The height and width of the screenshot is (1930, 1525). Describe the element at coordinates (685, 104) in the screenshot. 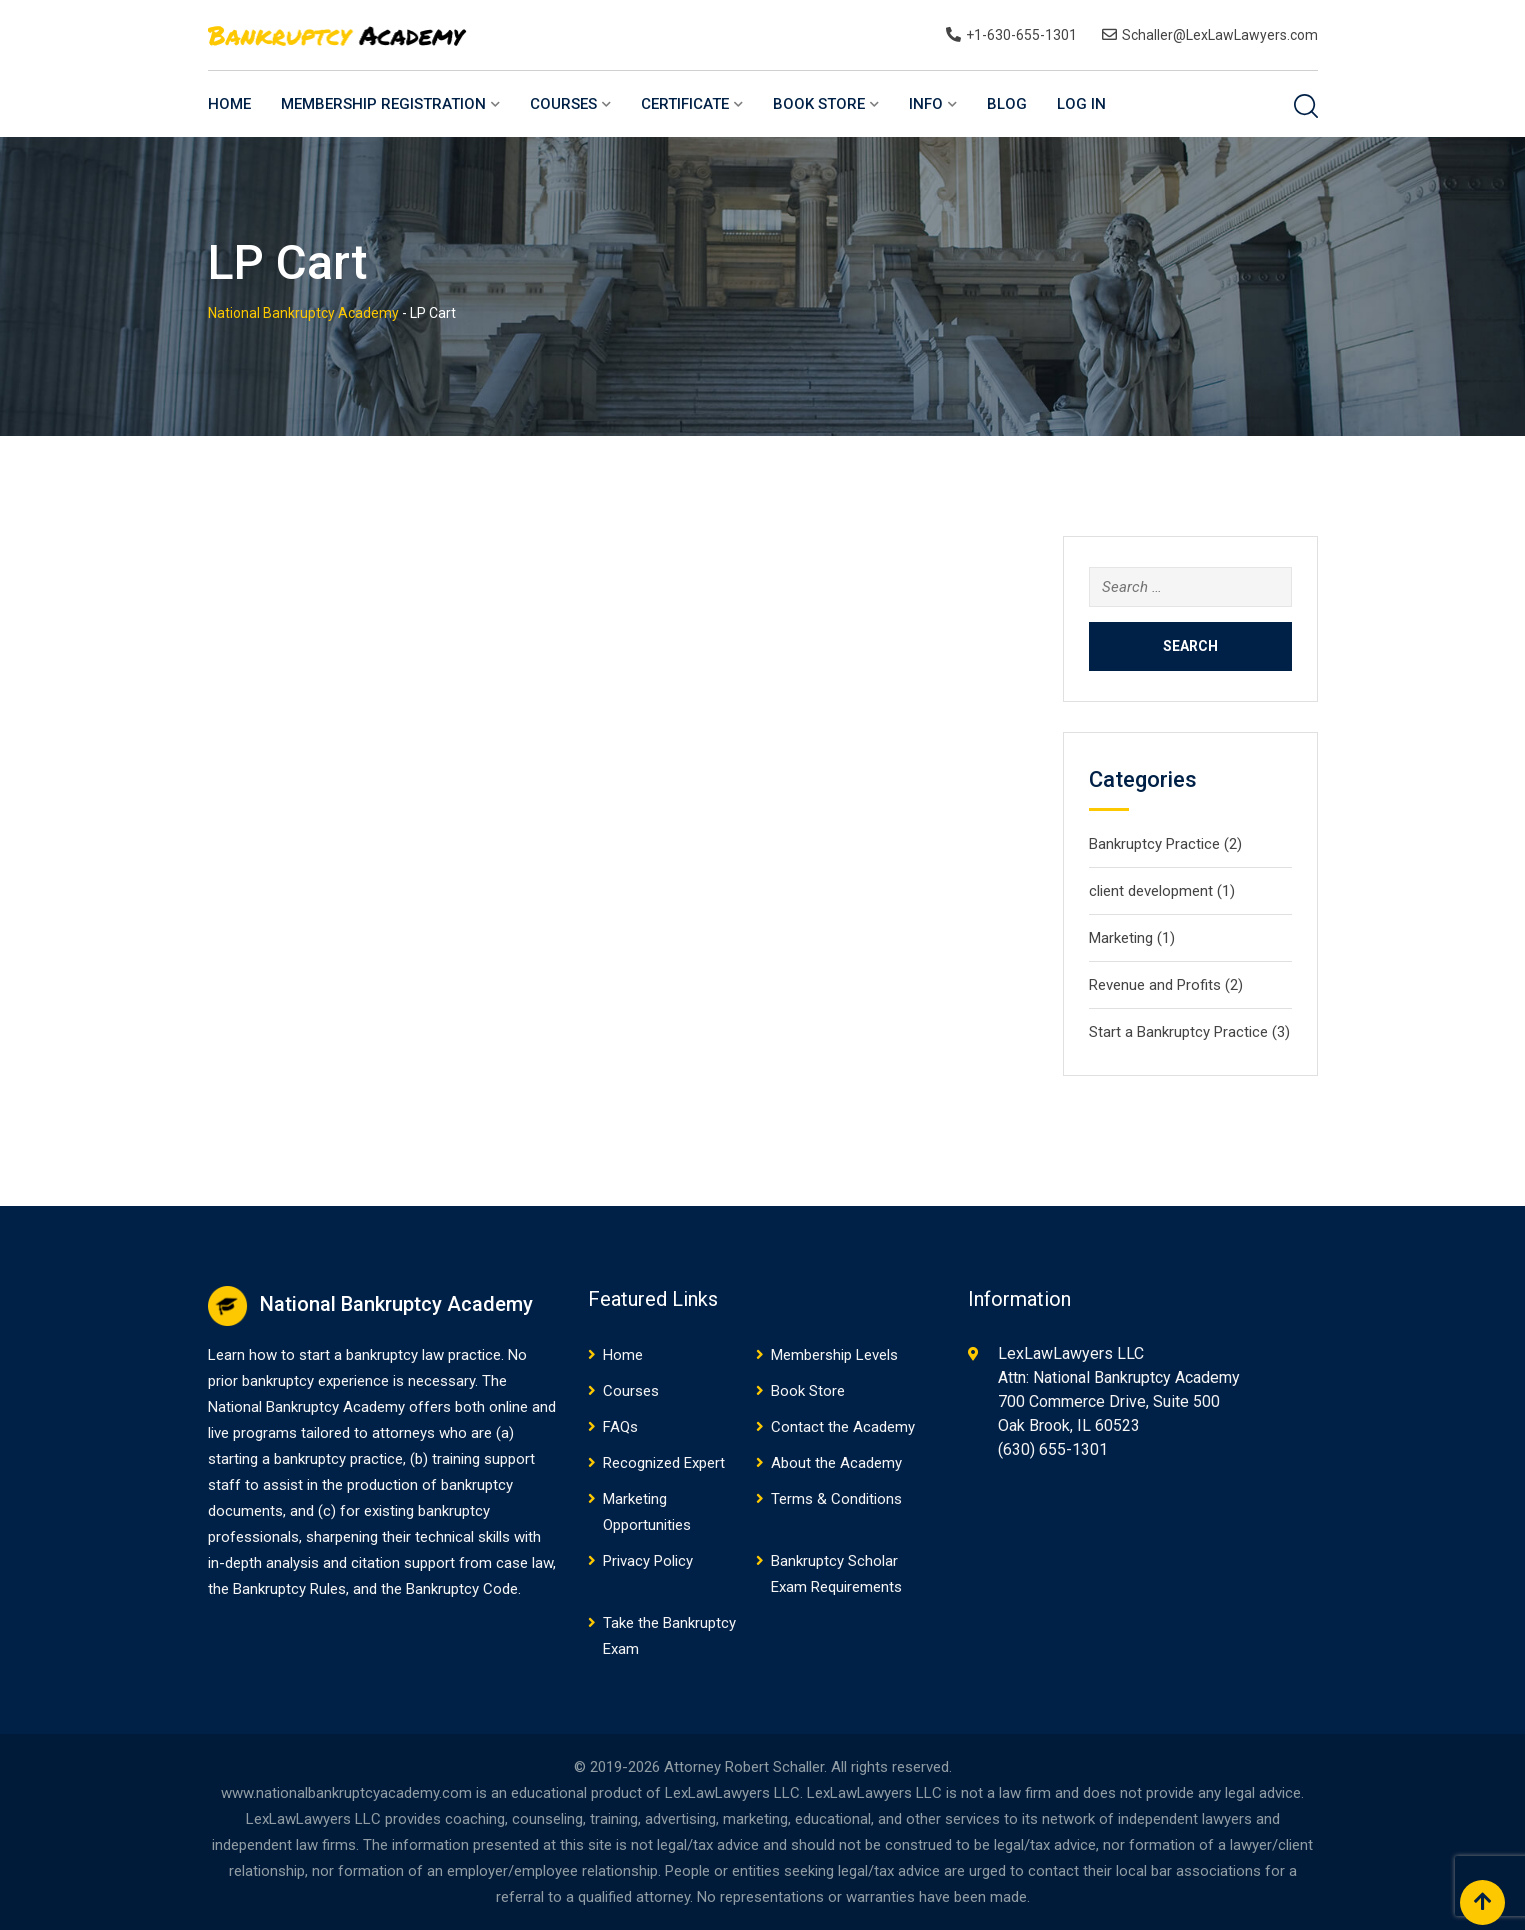

I see `Certificate` at that location.